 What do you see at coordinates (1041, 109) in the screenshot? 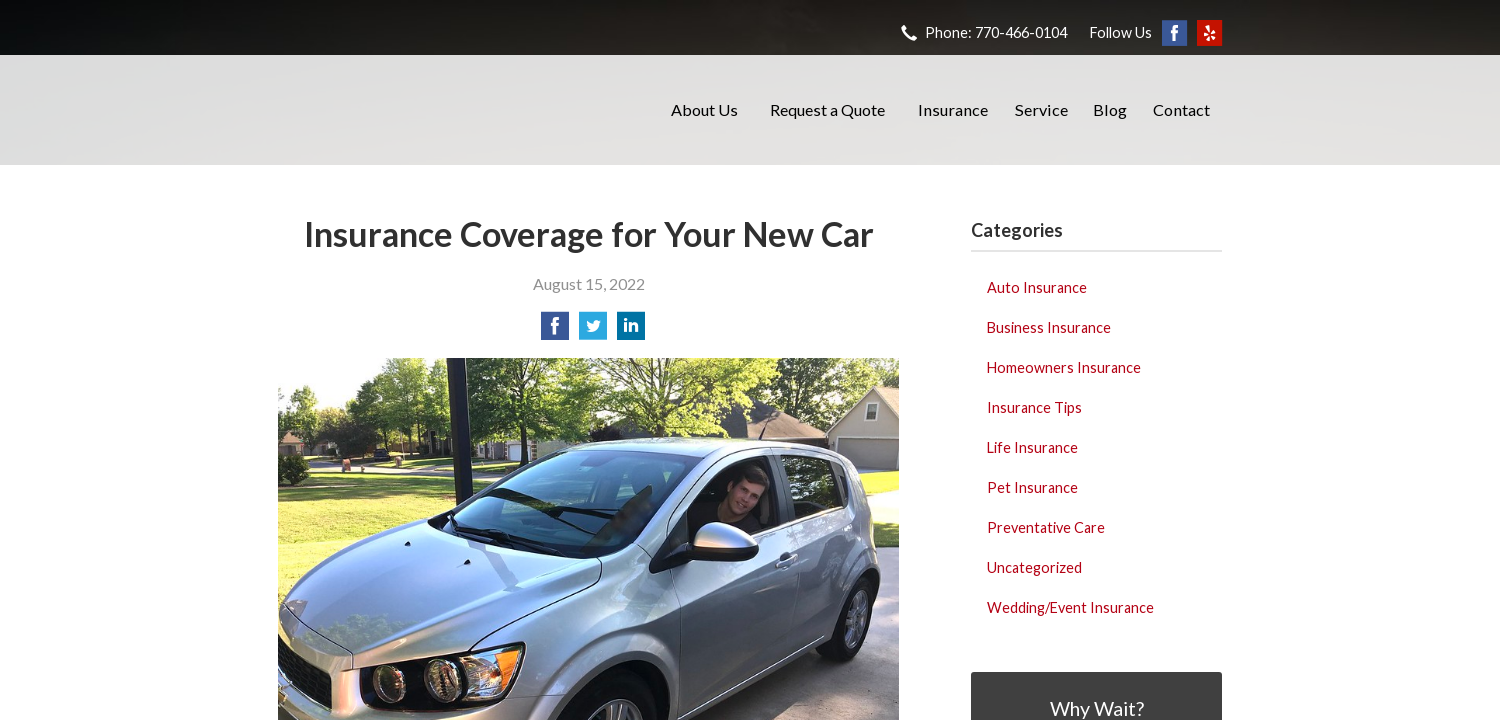
I see `Service` at bounding box center [1041, 109].